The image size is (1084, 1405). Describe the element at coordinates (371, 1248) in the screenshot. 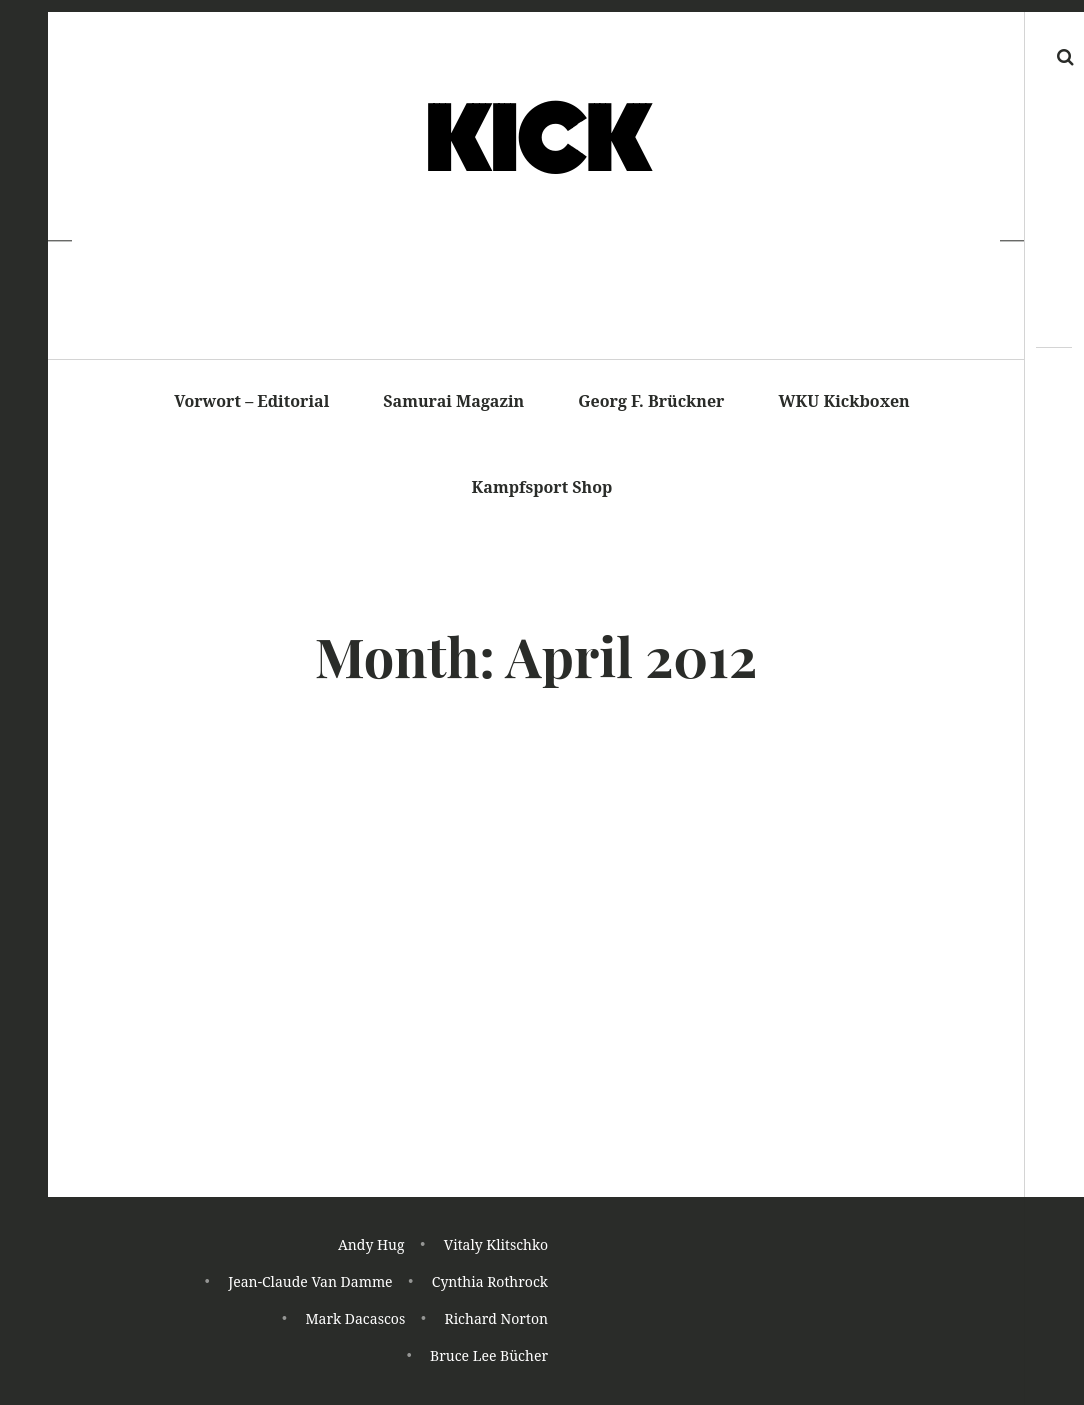

I see `Andy Hug` at that location.